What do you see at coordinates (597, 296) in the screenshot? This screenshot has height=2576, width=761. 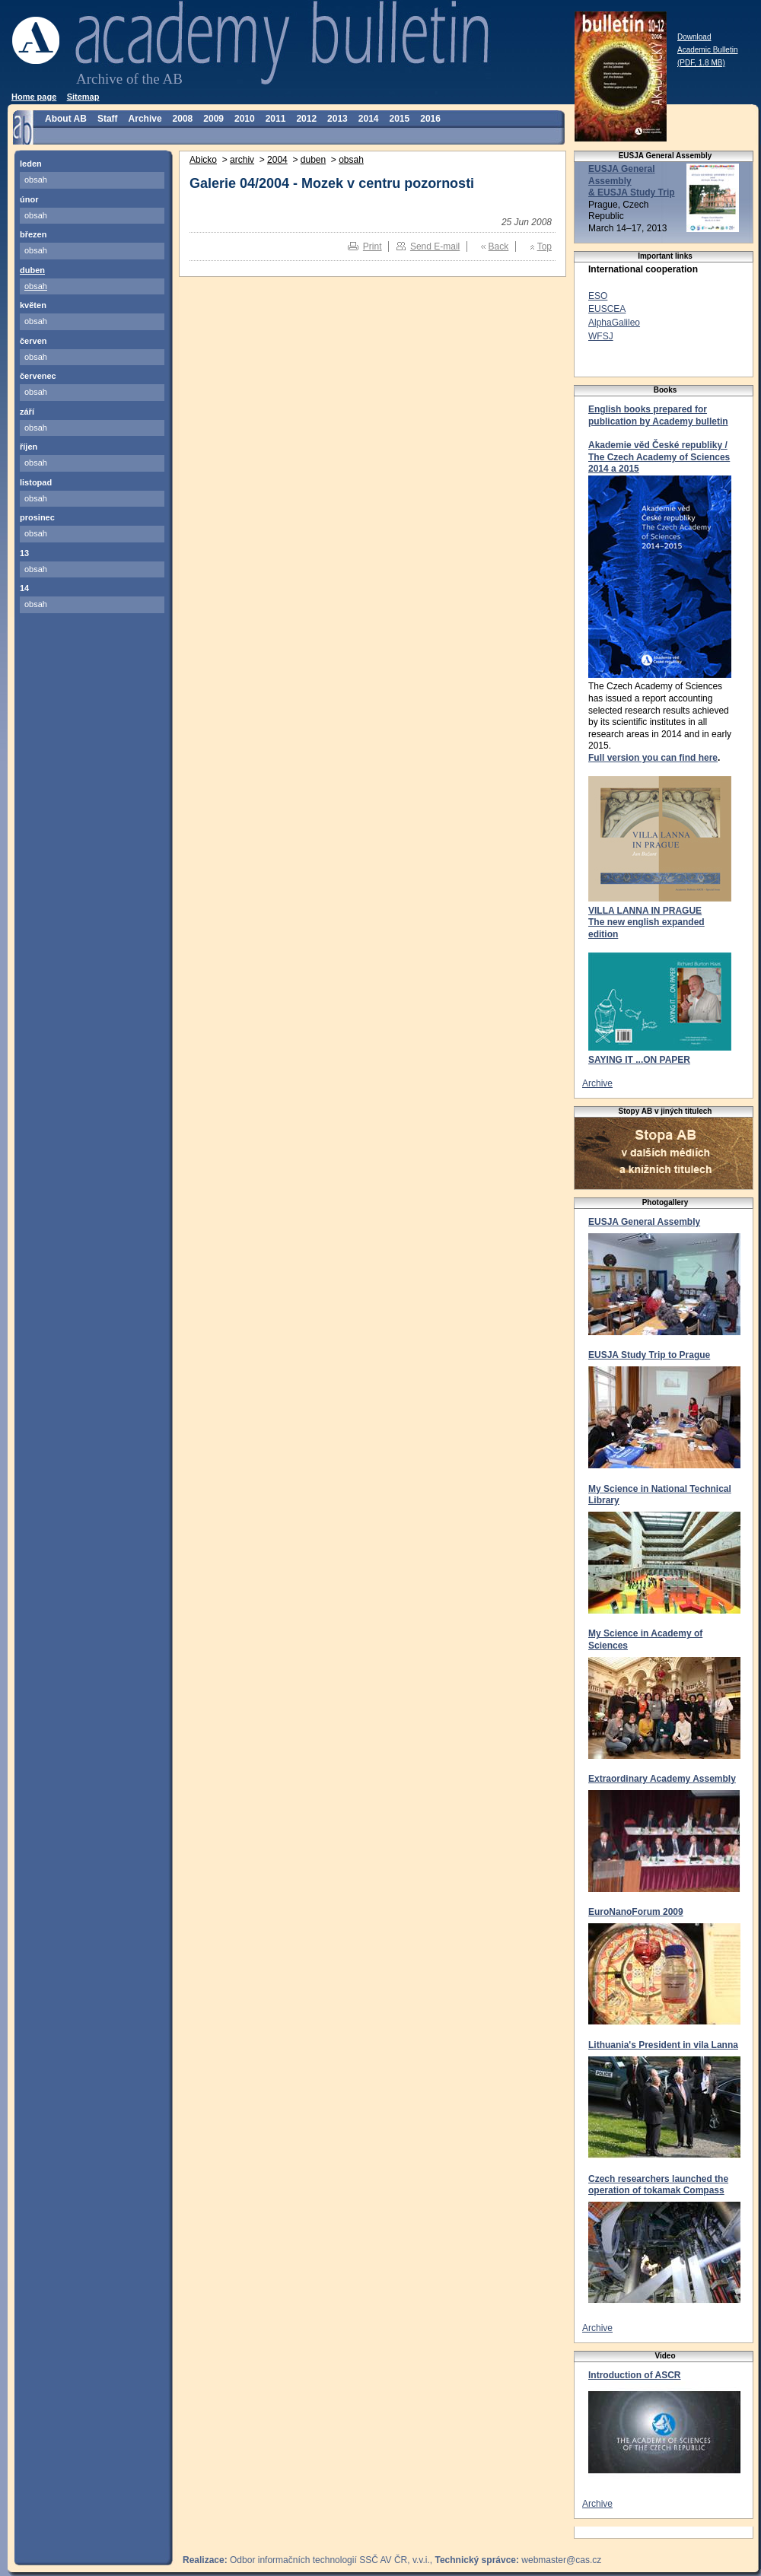 I see `ESO` at bounding box center [597, 296].